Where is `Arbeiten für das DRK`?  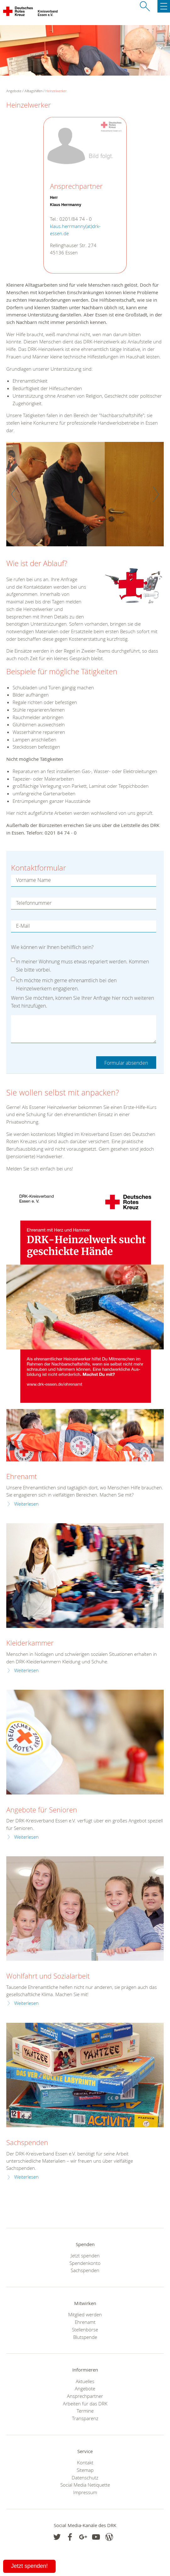
Arbeiten für das DRK is located at coordinates (85, 2403).